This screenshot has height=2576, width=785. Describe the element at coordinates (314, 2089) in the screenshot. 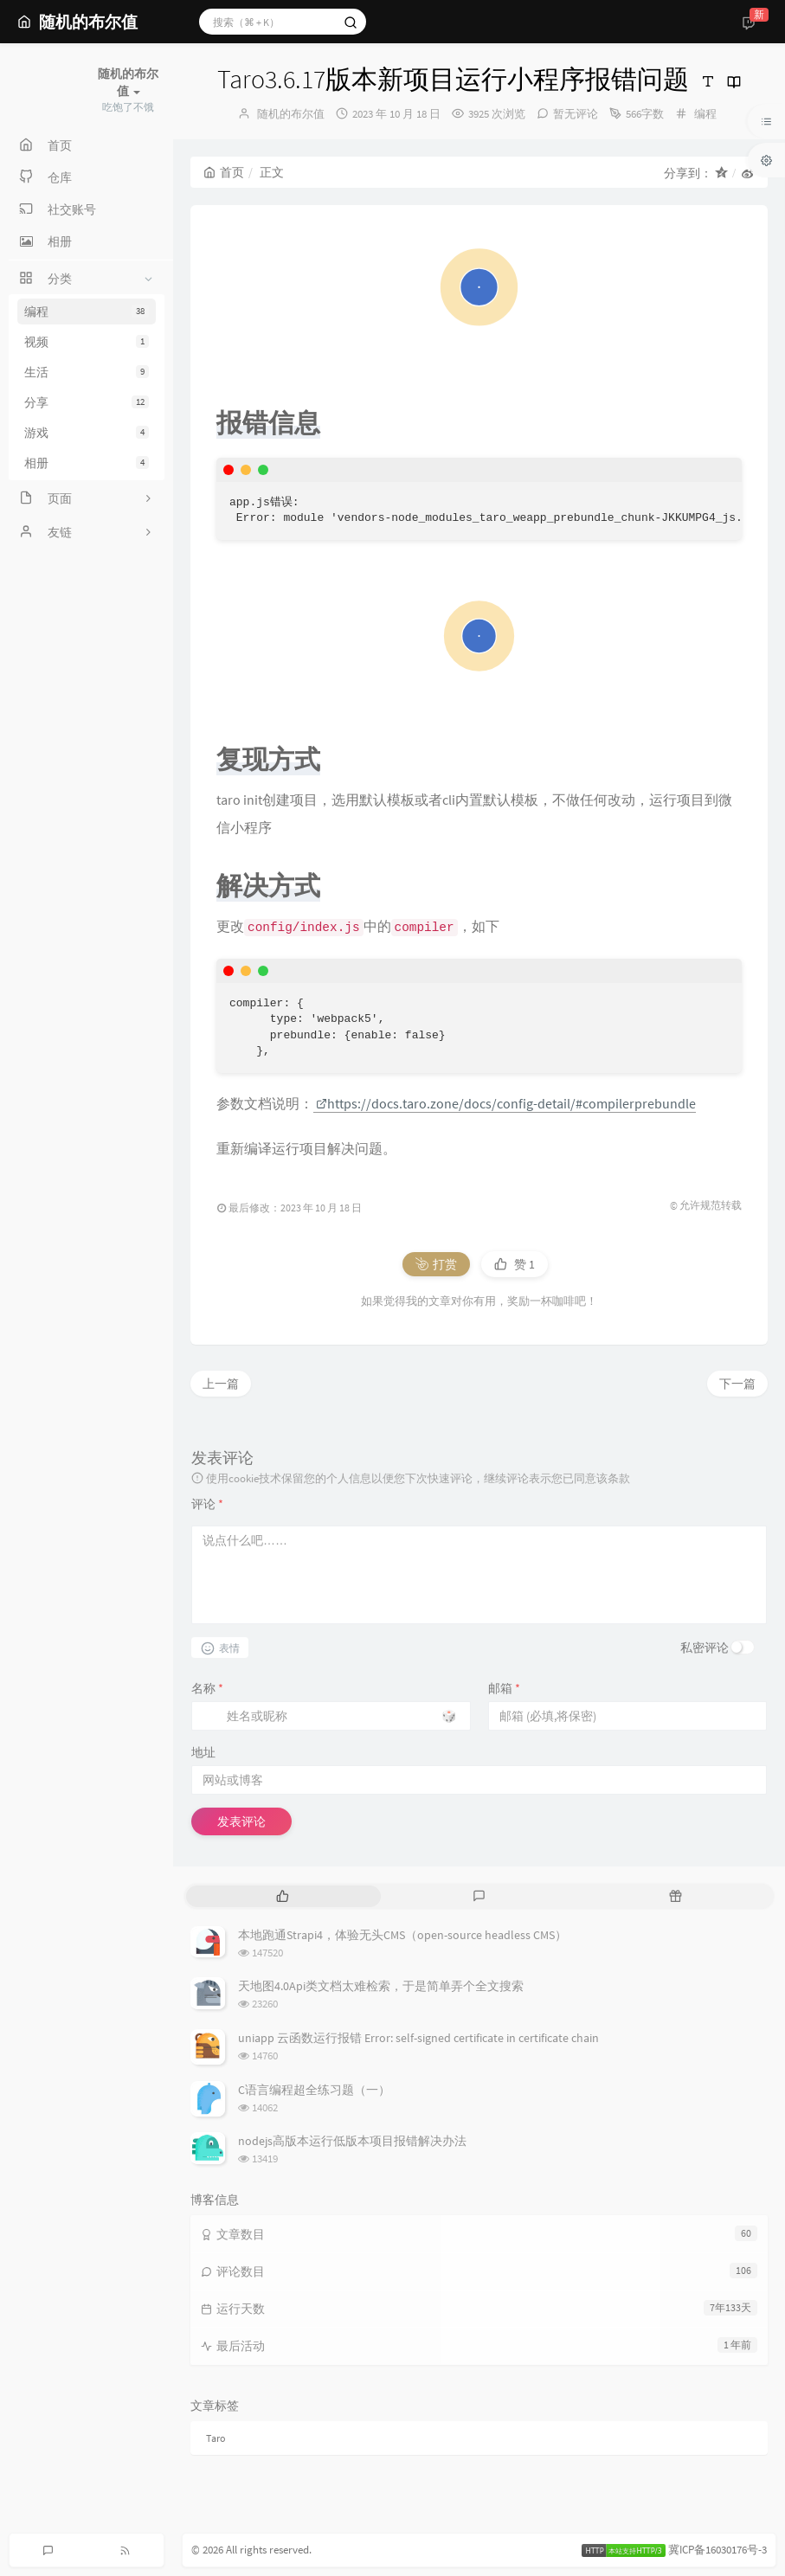

I see `C语言编程超全练习题（一）` at that location.